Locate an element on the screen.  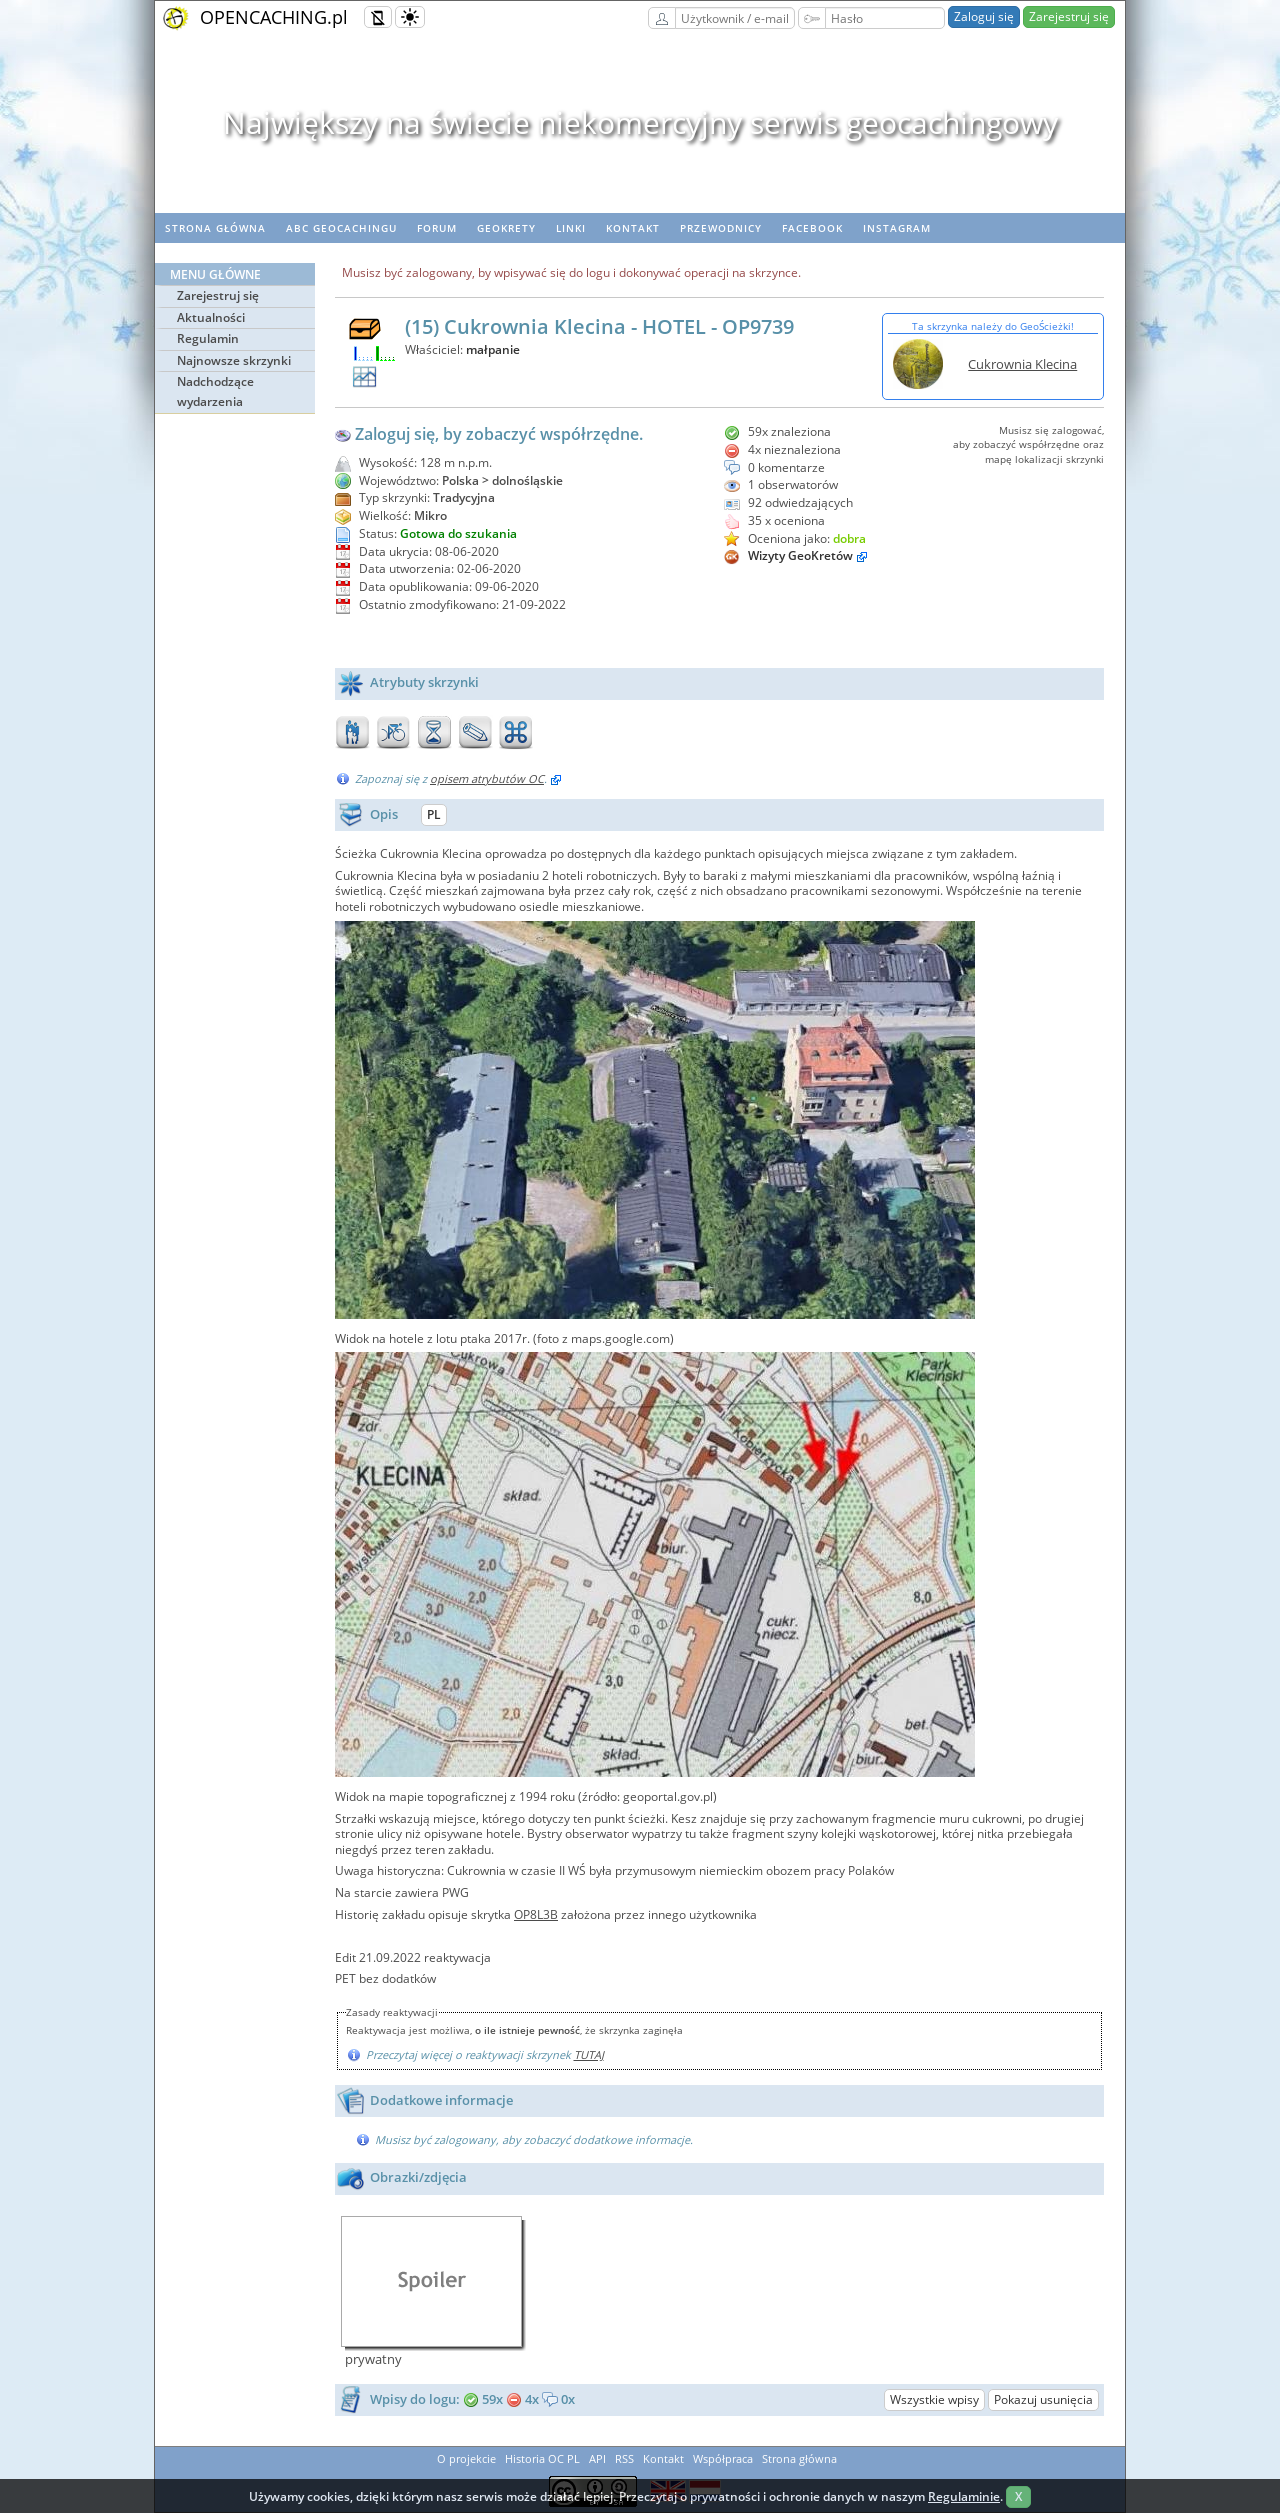
geoKrety is located at coordinates (506, 228).